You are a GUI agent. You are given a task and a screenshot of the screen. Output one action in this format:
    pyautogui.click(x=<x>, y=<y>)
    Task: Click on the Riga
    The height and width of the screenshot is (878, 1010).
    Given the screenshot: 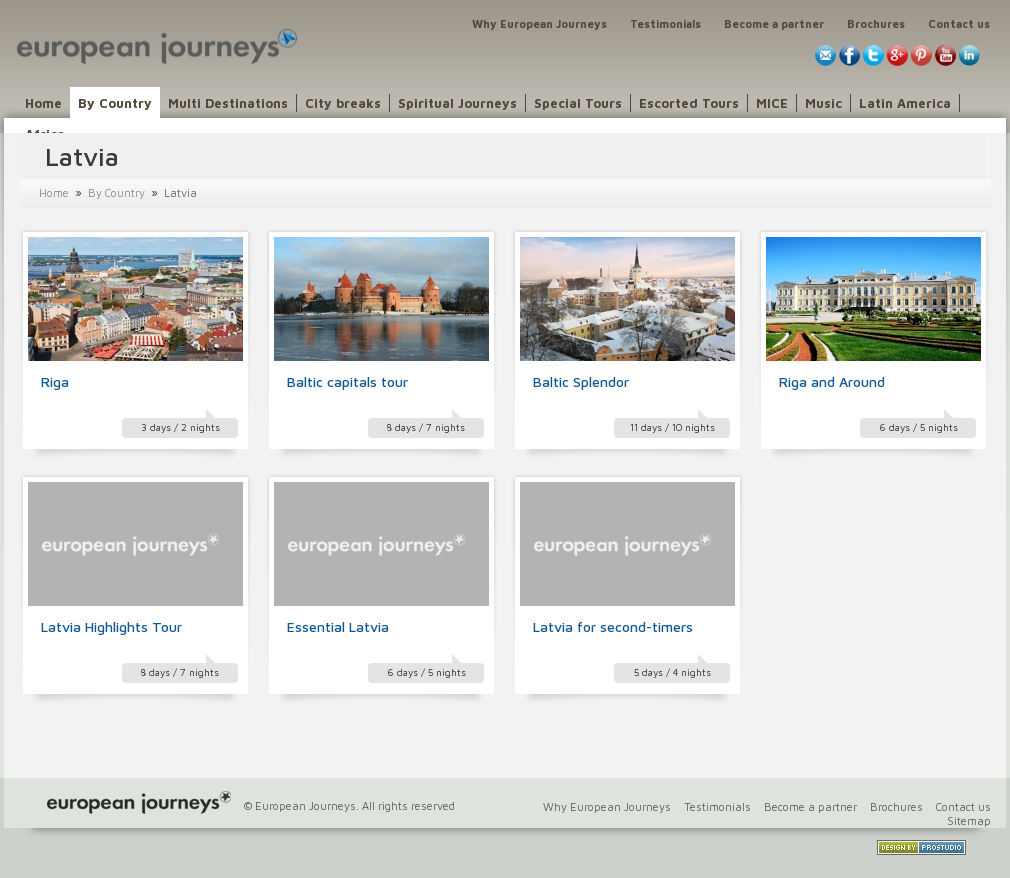 What is the action you would take?
    pyautogui.click(x=55, y=381)
    